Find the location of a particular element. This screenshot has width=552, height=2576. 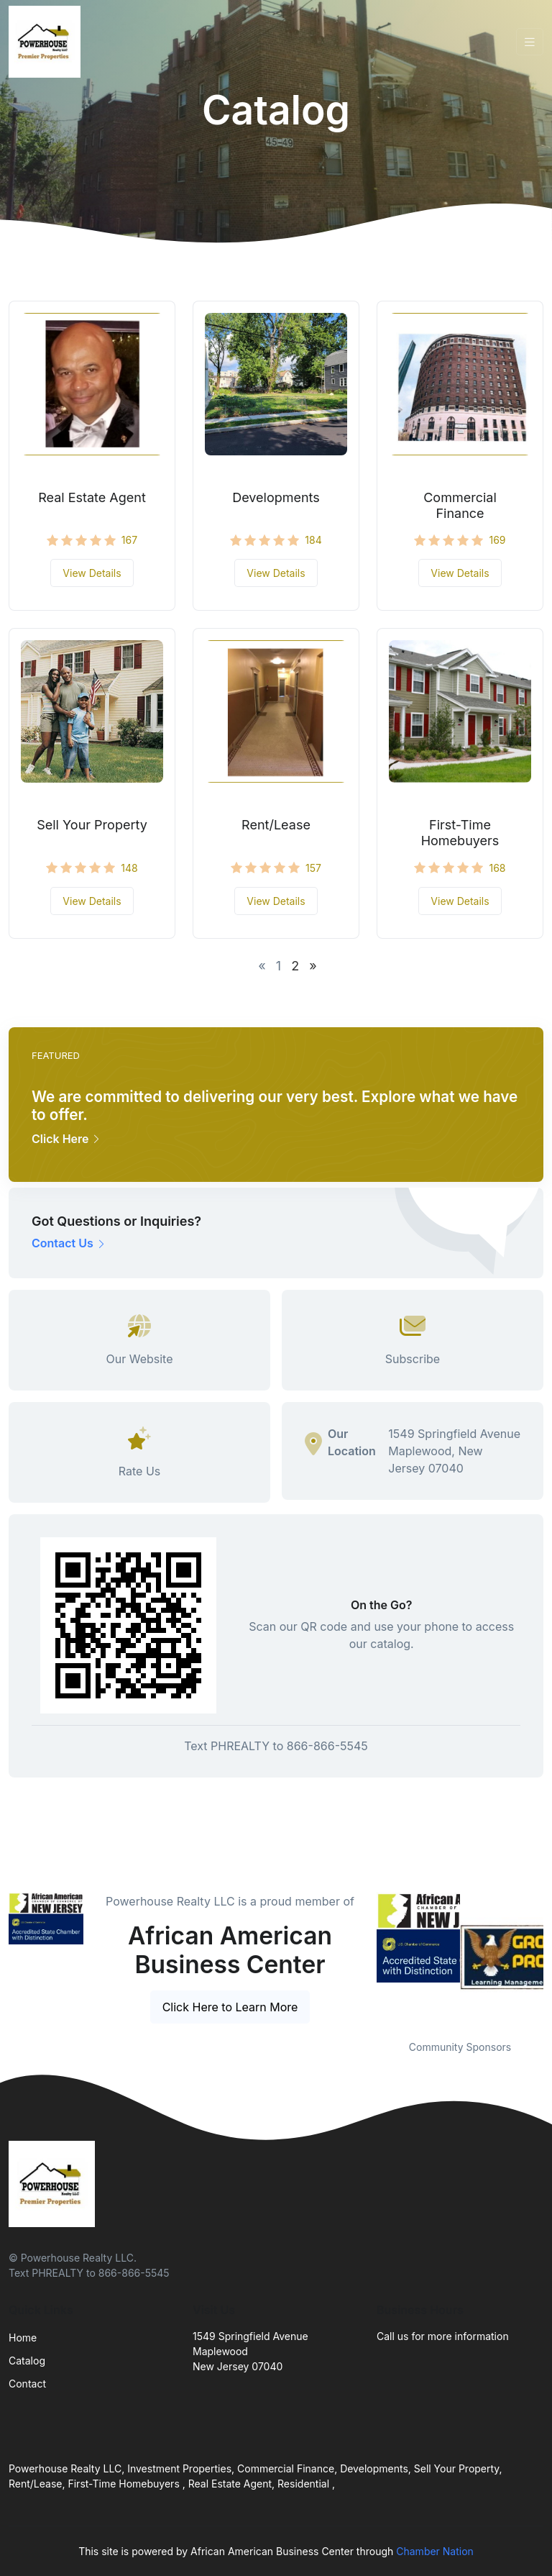

[Toggle navigation] is located at coordinates (529, 42).